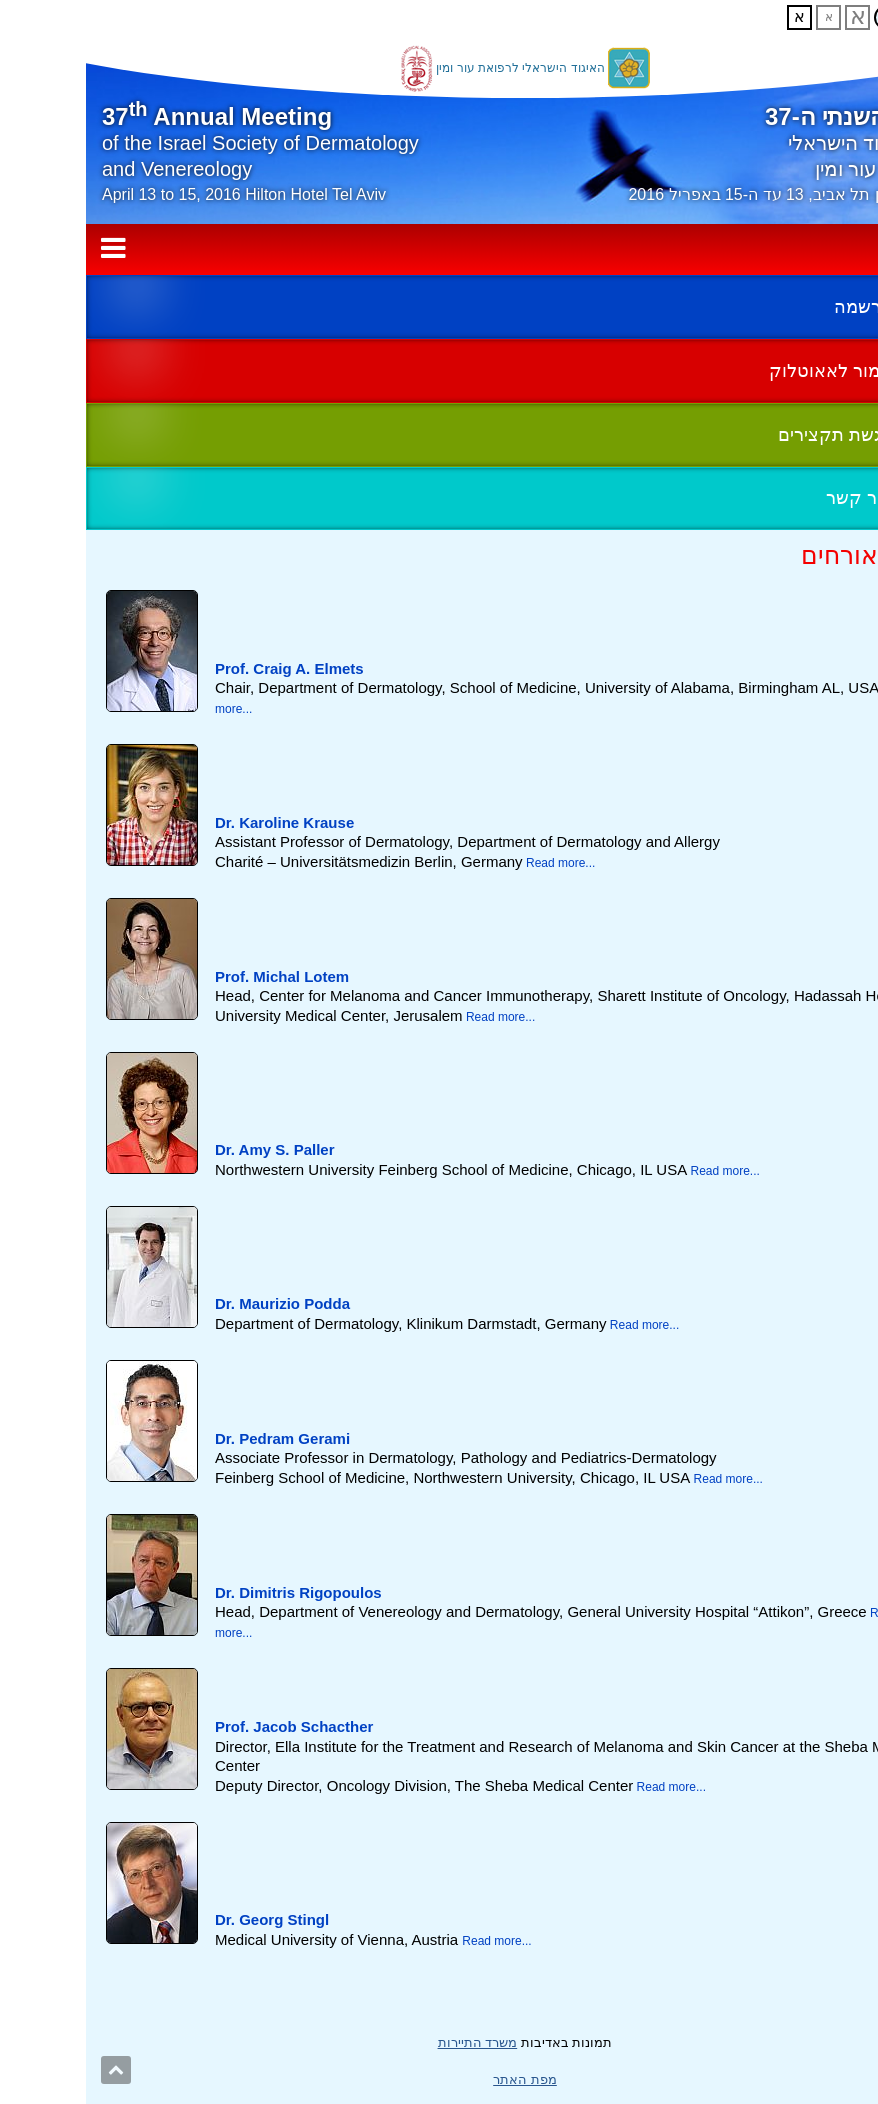 The width and height of the screenshot is (878, 2104). Describe the element at coordinates (439, 249) in the screenshot. I see `תפריט` at that location.